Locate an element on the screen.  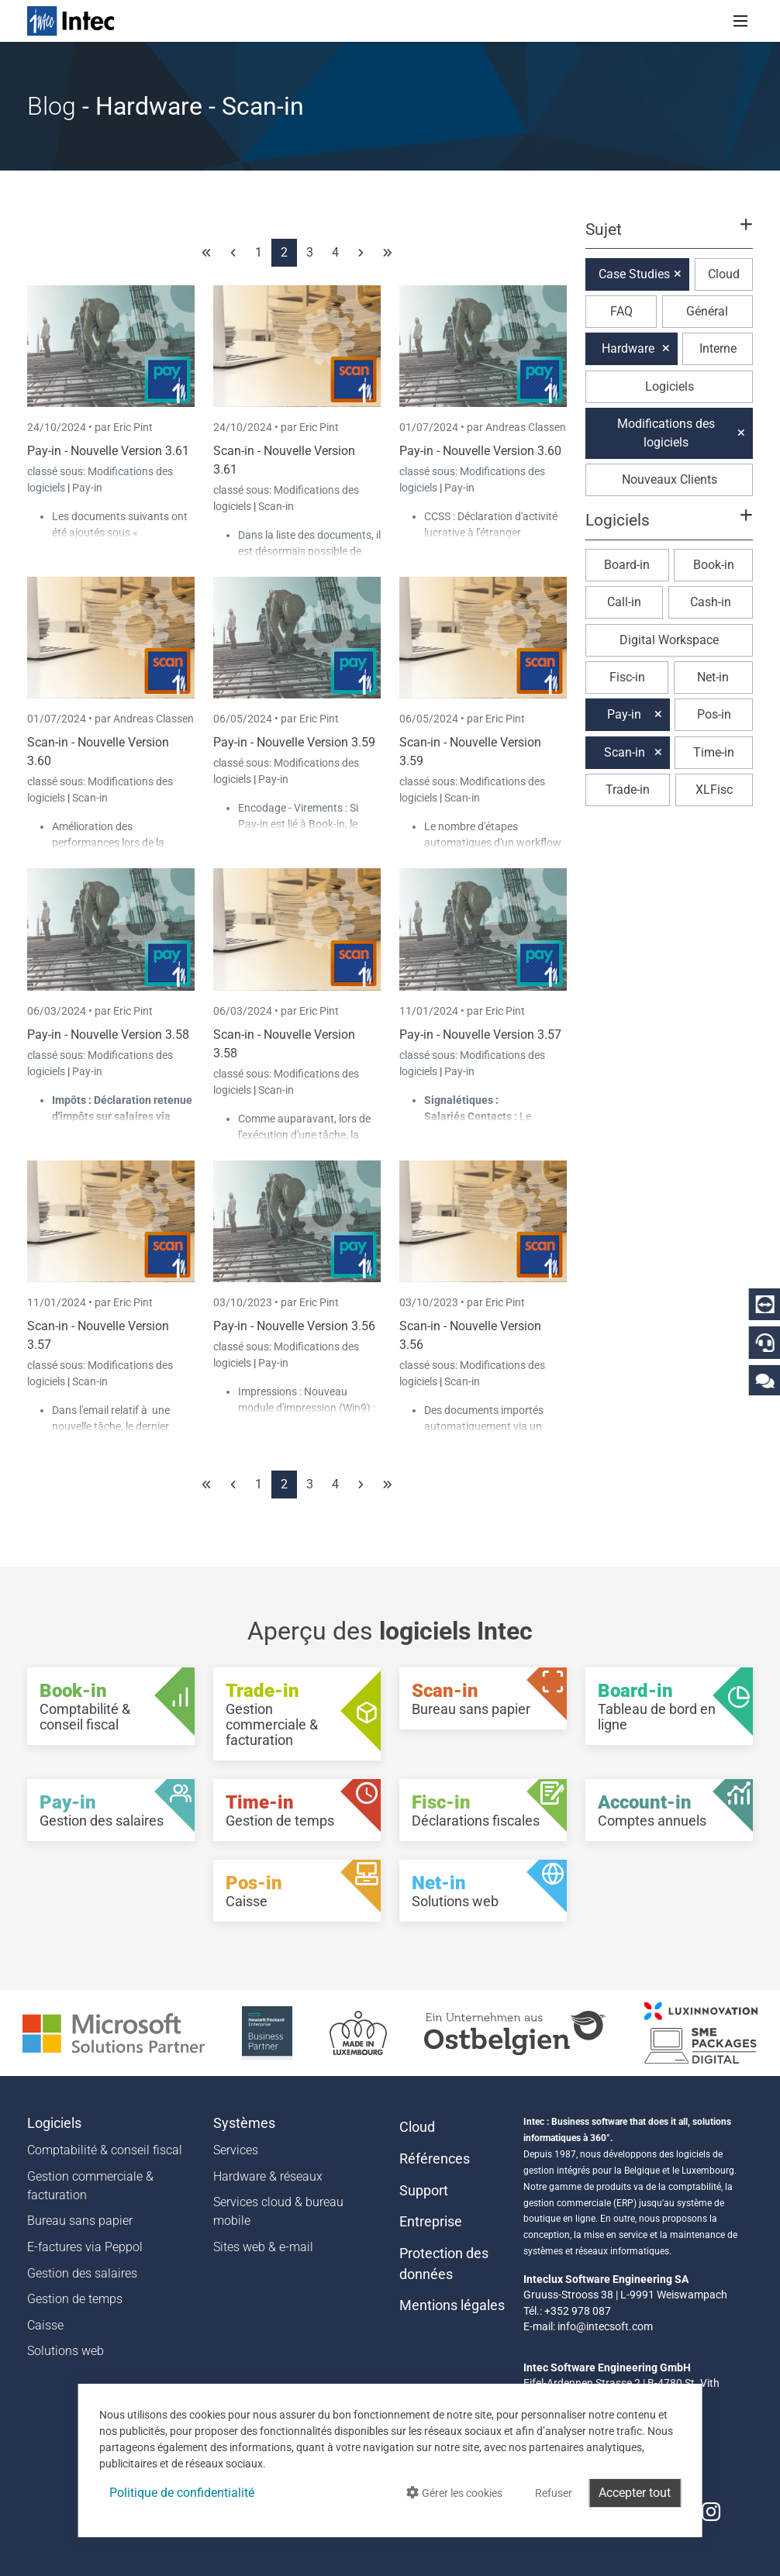
Net-in is located at coordinates (713, 677).